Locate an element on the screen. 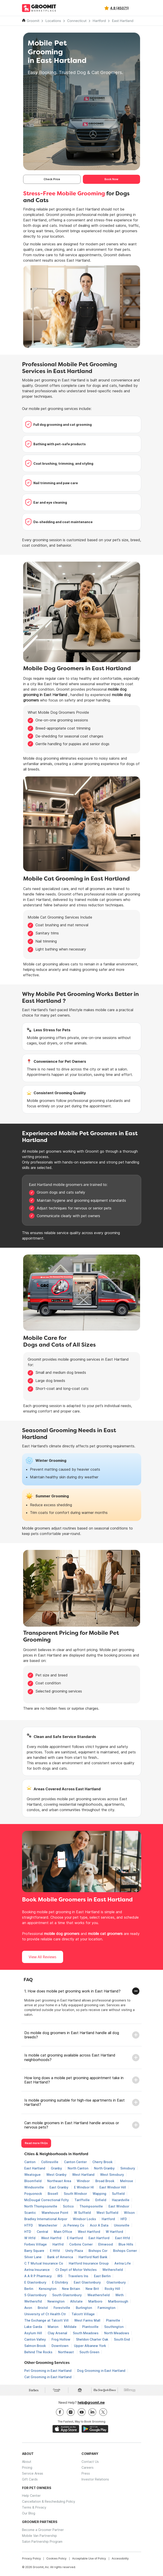 The image size is (163, 2576). Gift Cards is located at coordinates (30, 2479).